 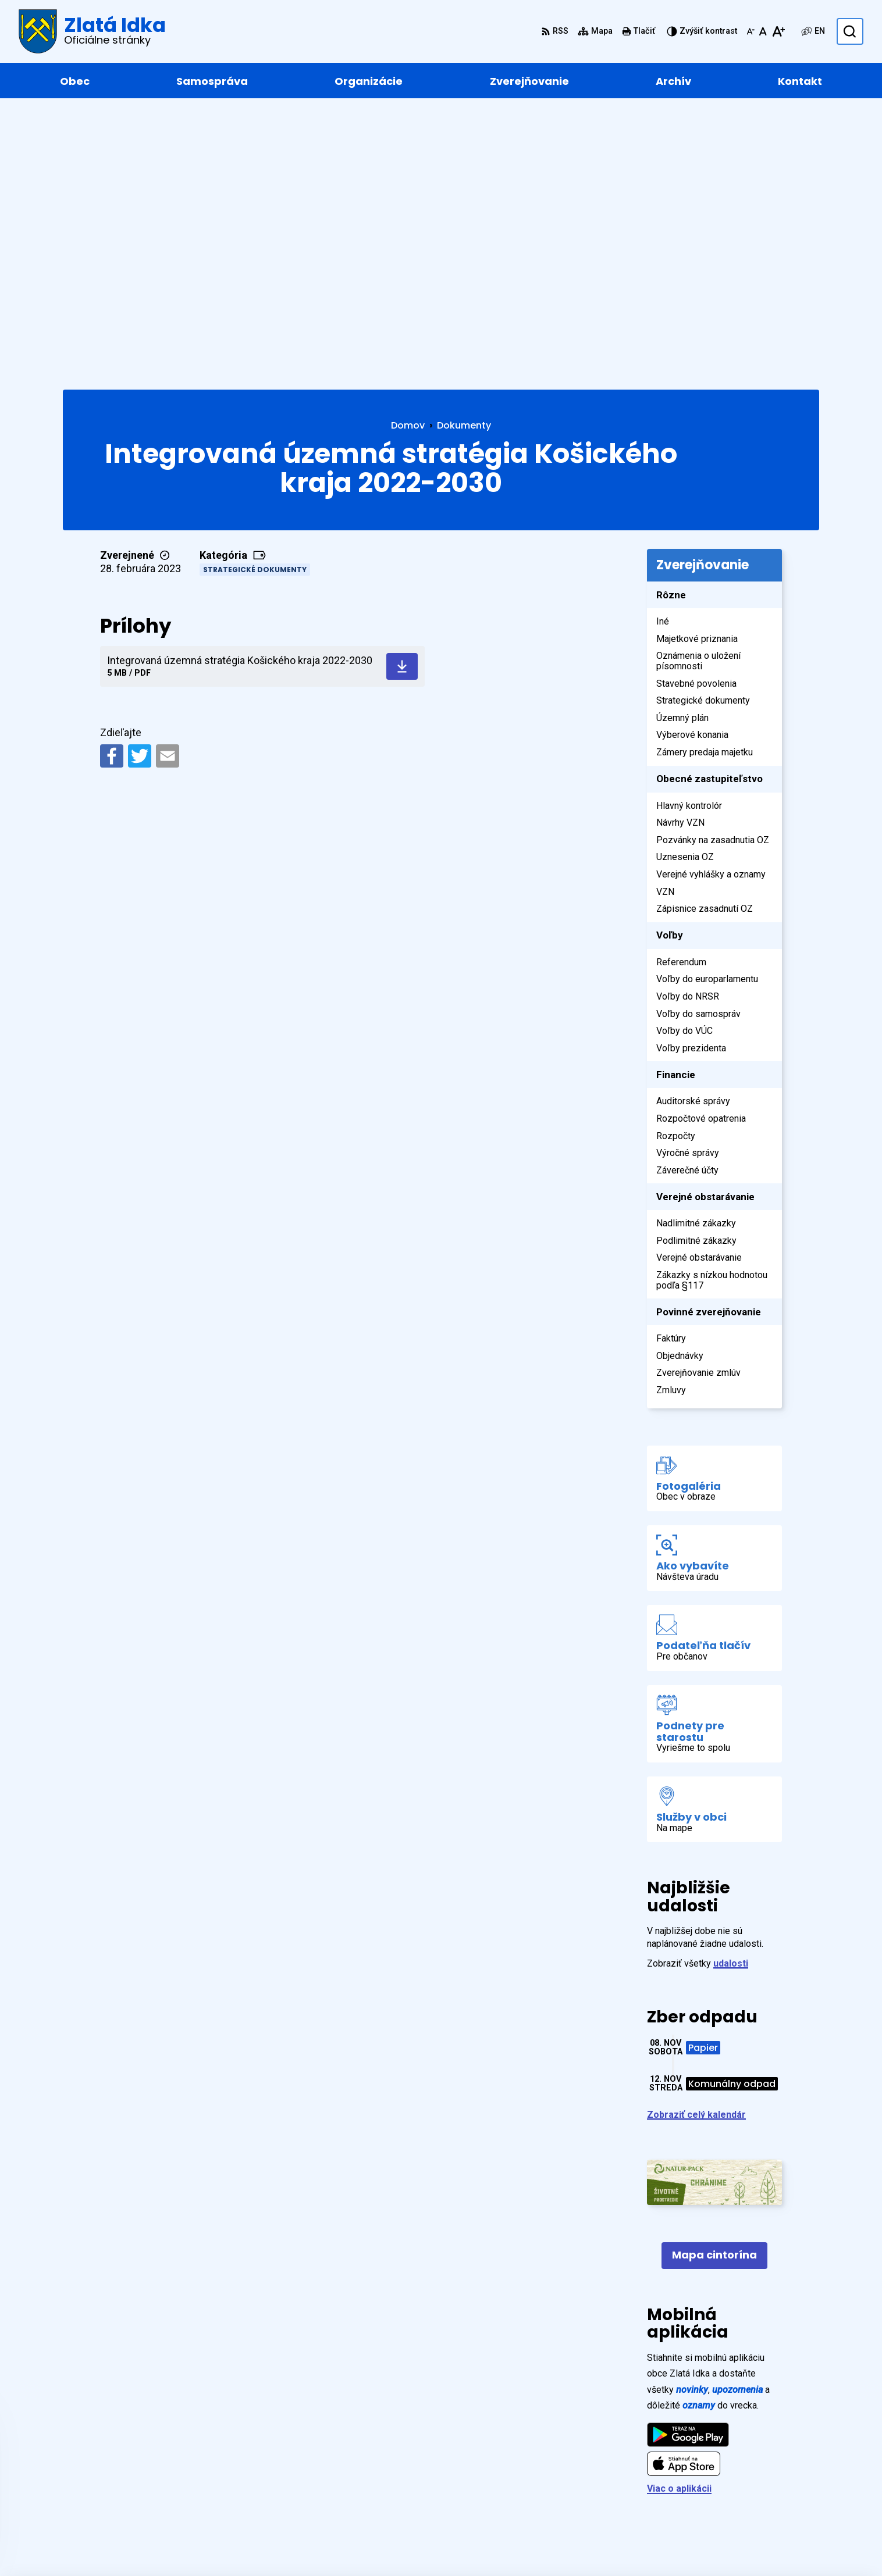 I want to click on [Zmenšiť veľkosť písma], so click(x=750, y=31).